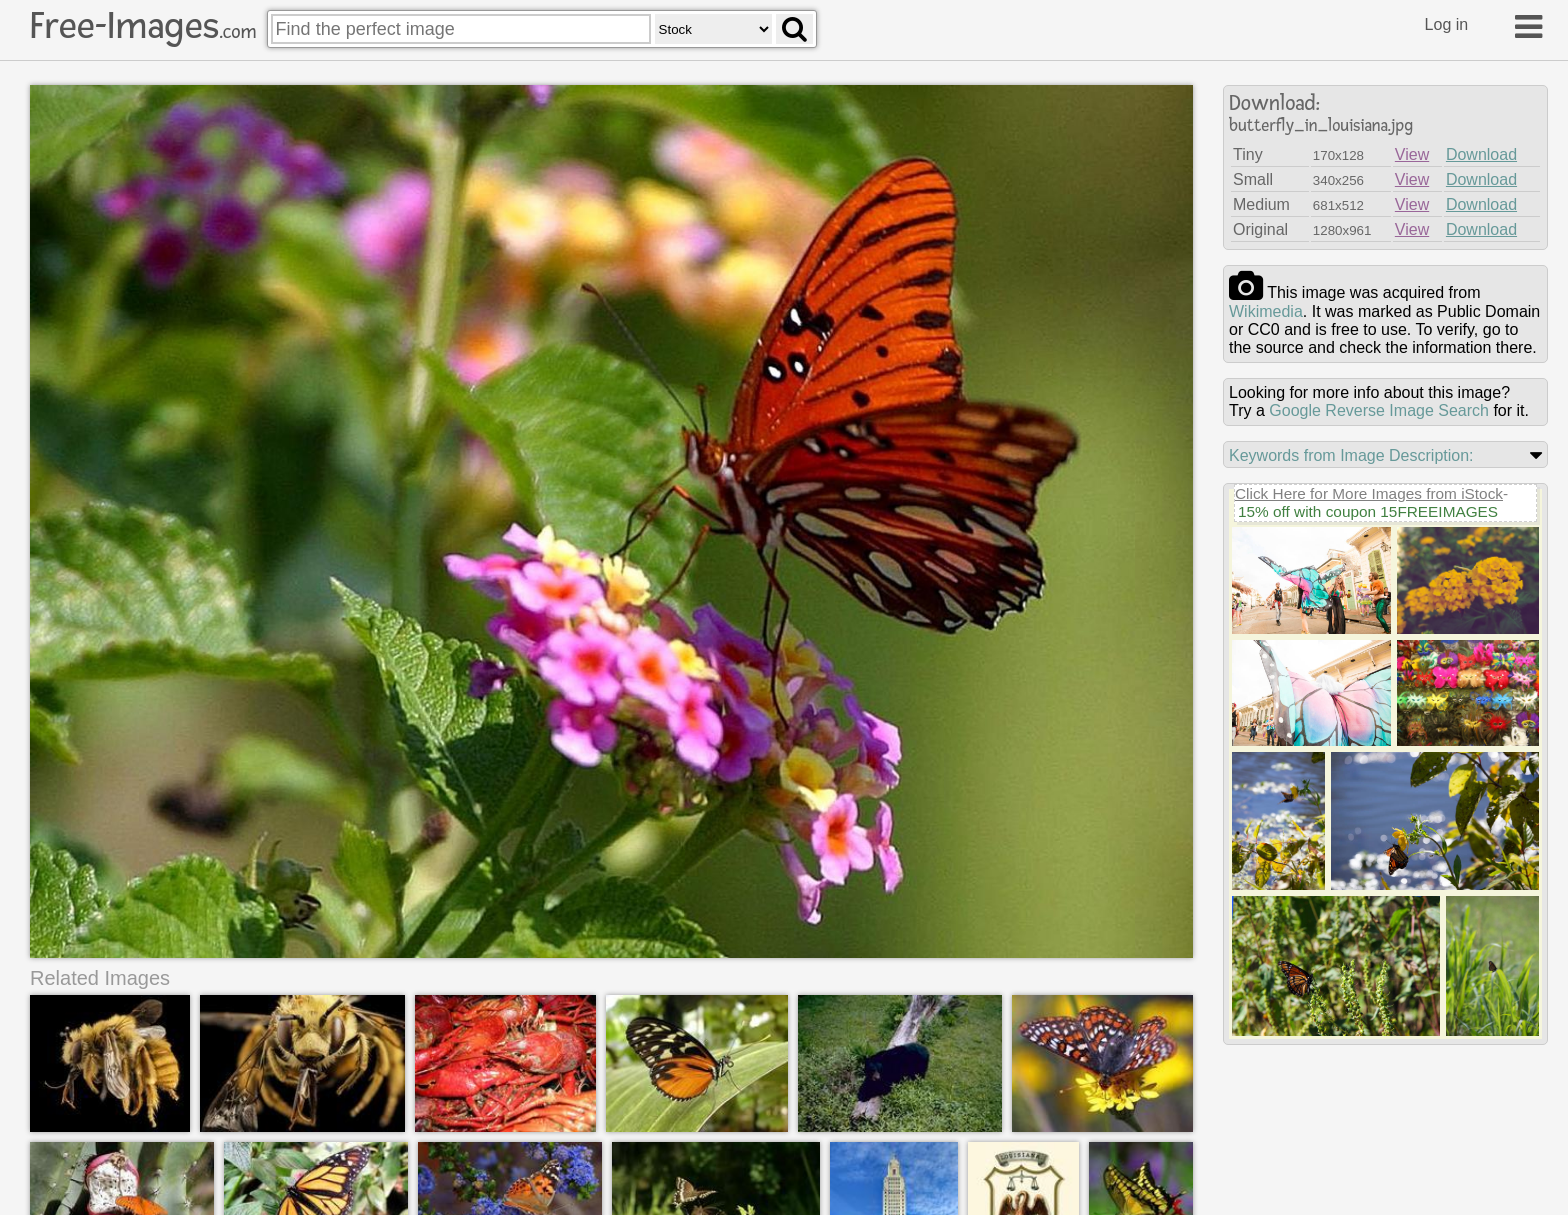 Image resolution: width=1568 pixels, height=1215 pixels. Describe the element at coordinates (143, 26) in the screenshot. I see `Free-Images` at that location.